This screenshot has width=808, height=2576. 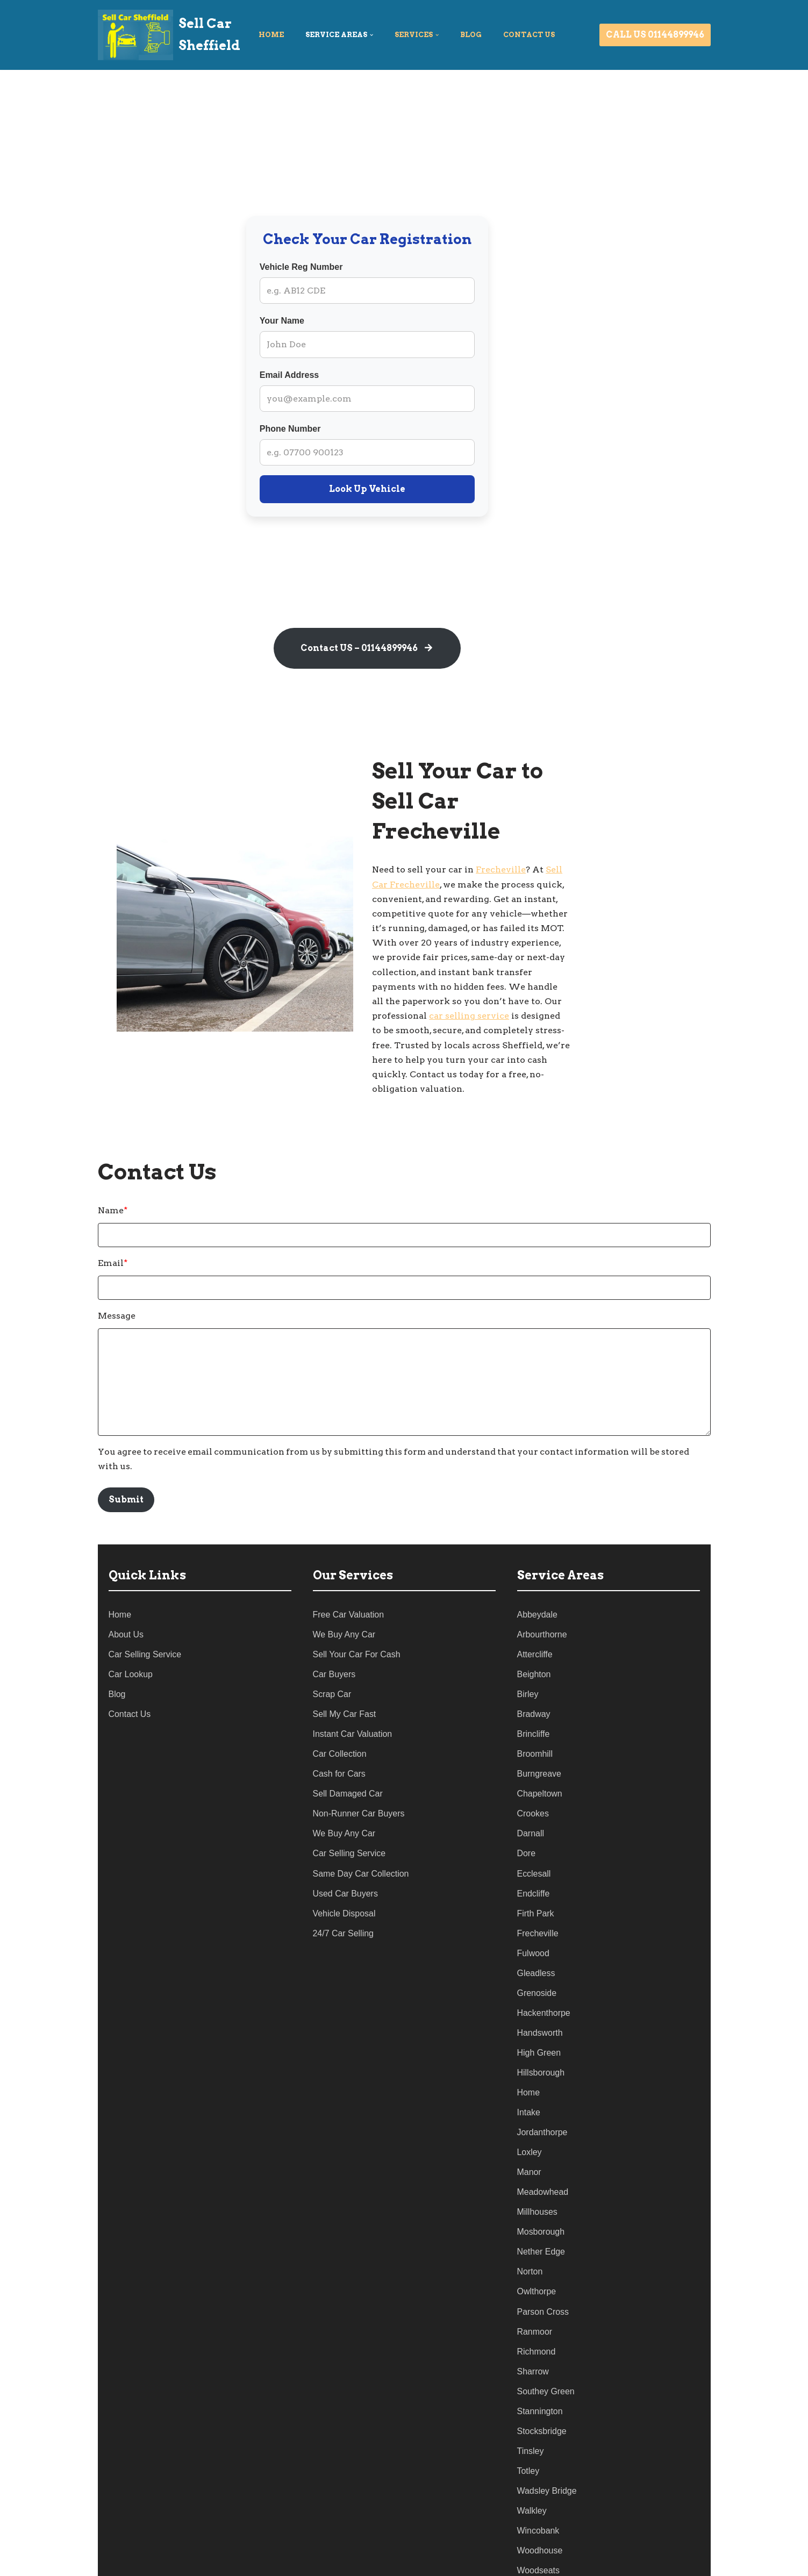 What do you see at coordinates (529, 2059) in the screenshot?
I see `Intake` at bounding box center [529, 2059].